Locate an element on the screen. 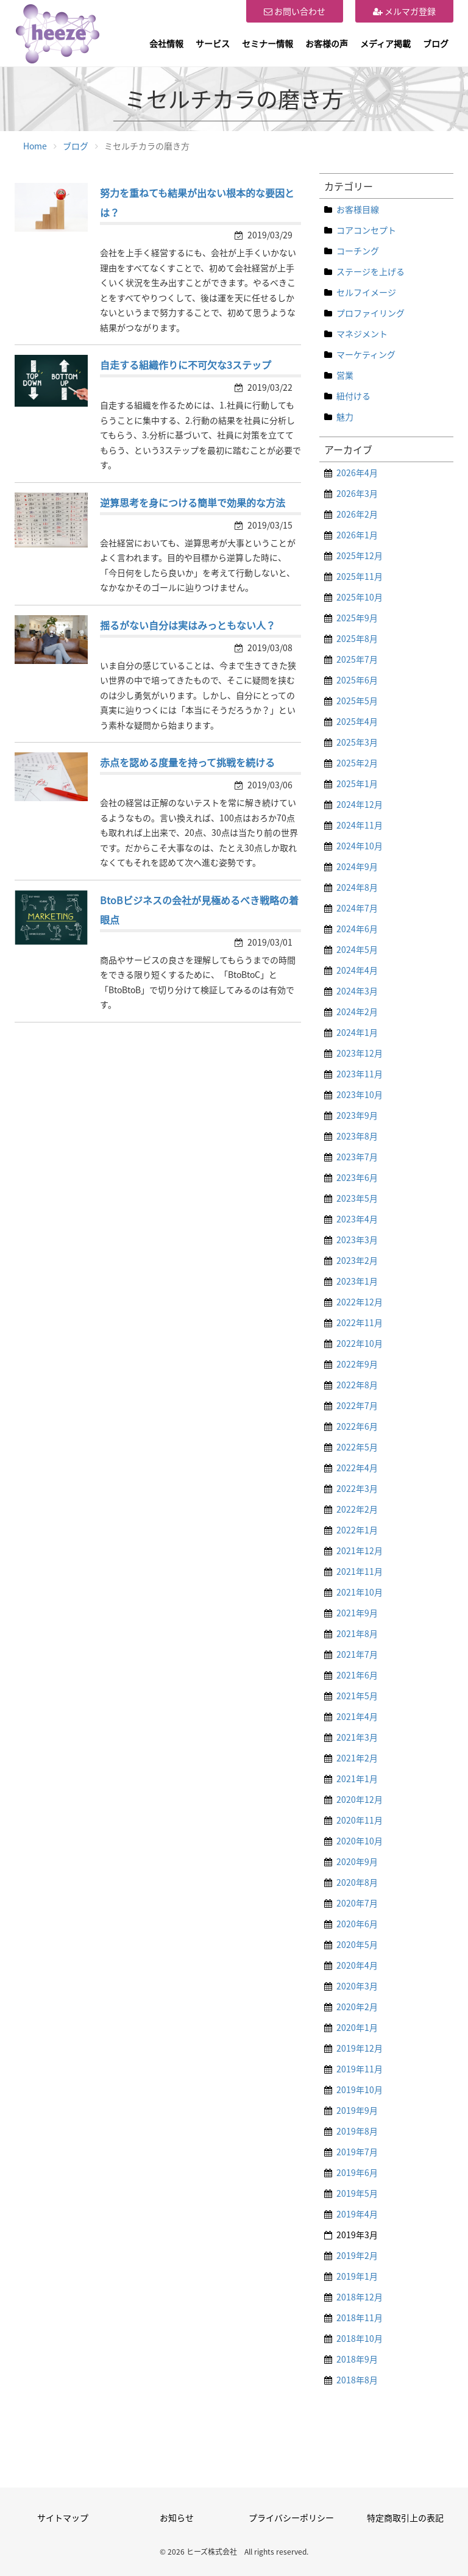 The width and height of the screenshot is (468, 2576). 2020年11月 is located at coordinates (359, 1820).